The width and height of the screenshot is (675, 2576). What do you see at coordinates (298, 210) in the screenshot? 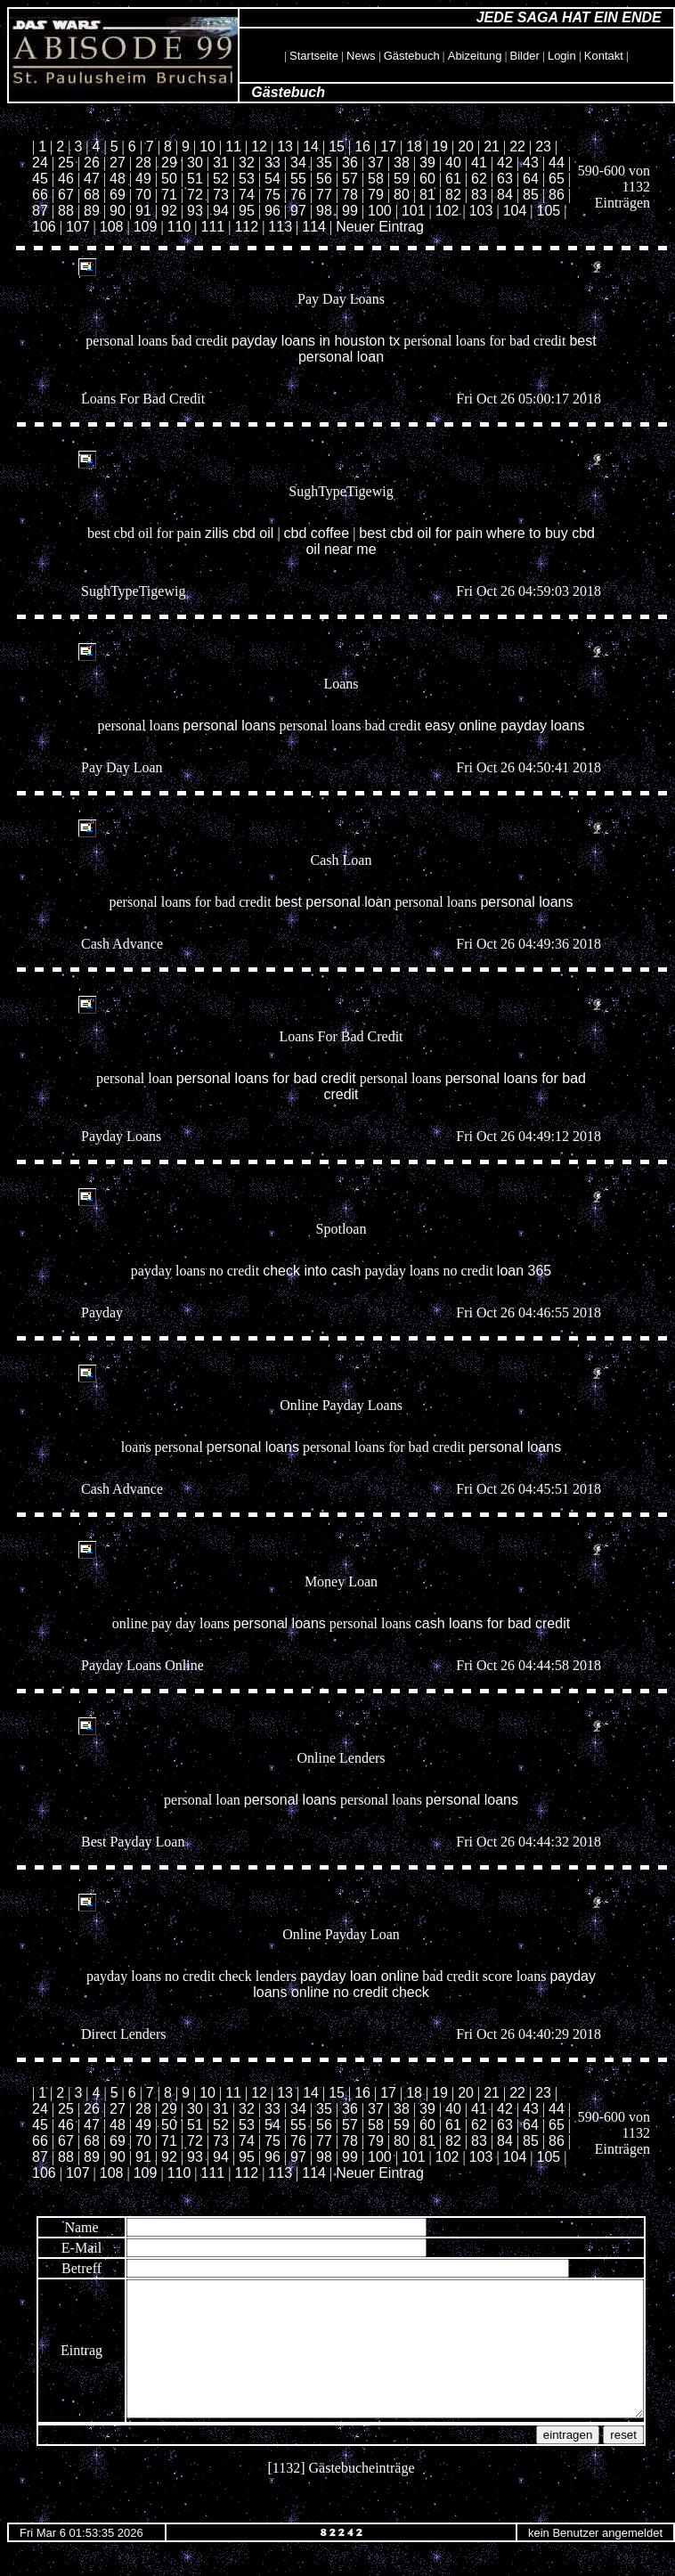
I see `97` at bounding box center [298, 210].